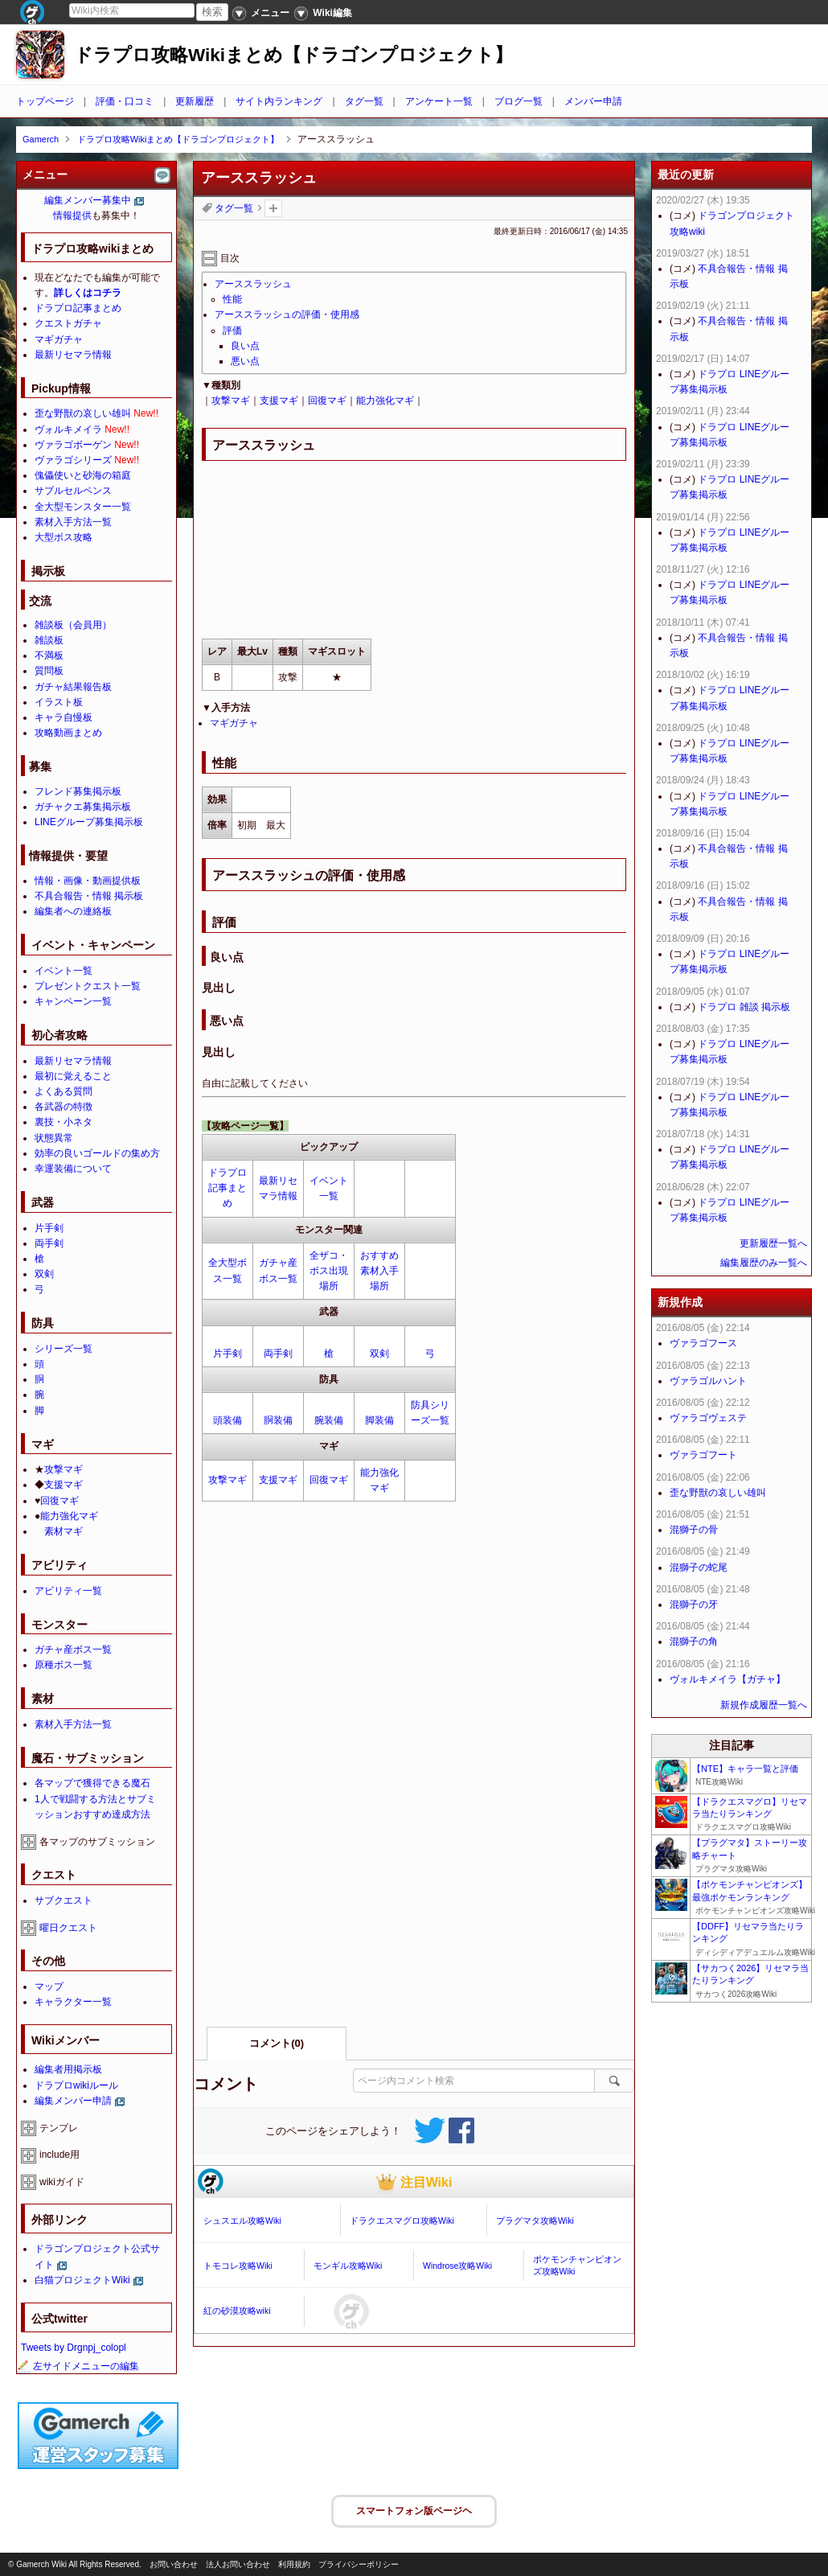  What do you see at coordinates (63, 1122) in the screenshot?
I see `裏技・小ネタ` at bounding box center [63, 1122].